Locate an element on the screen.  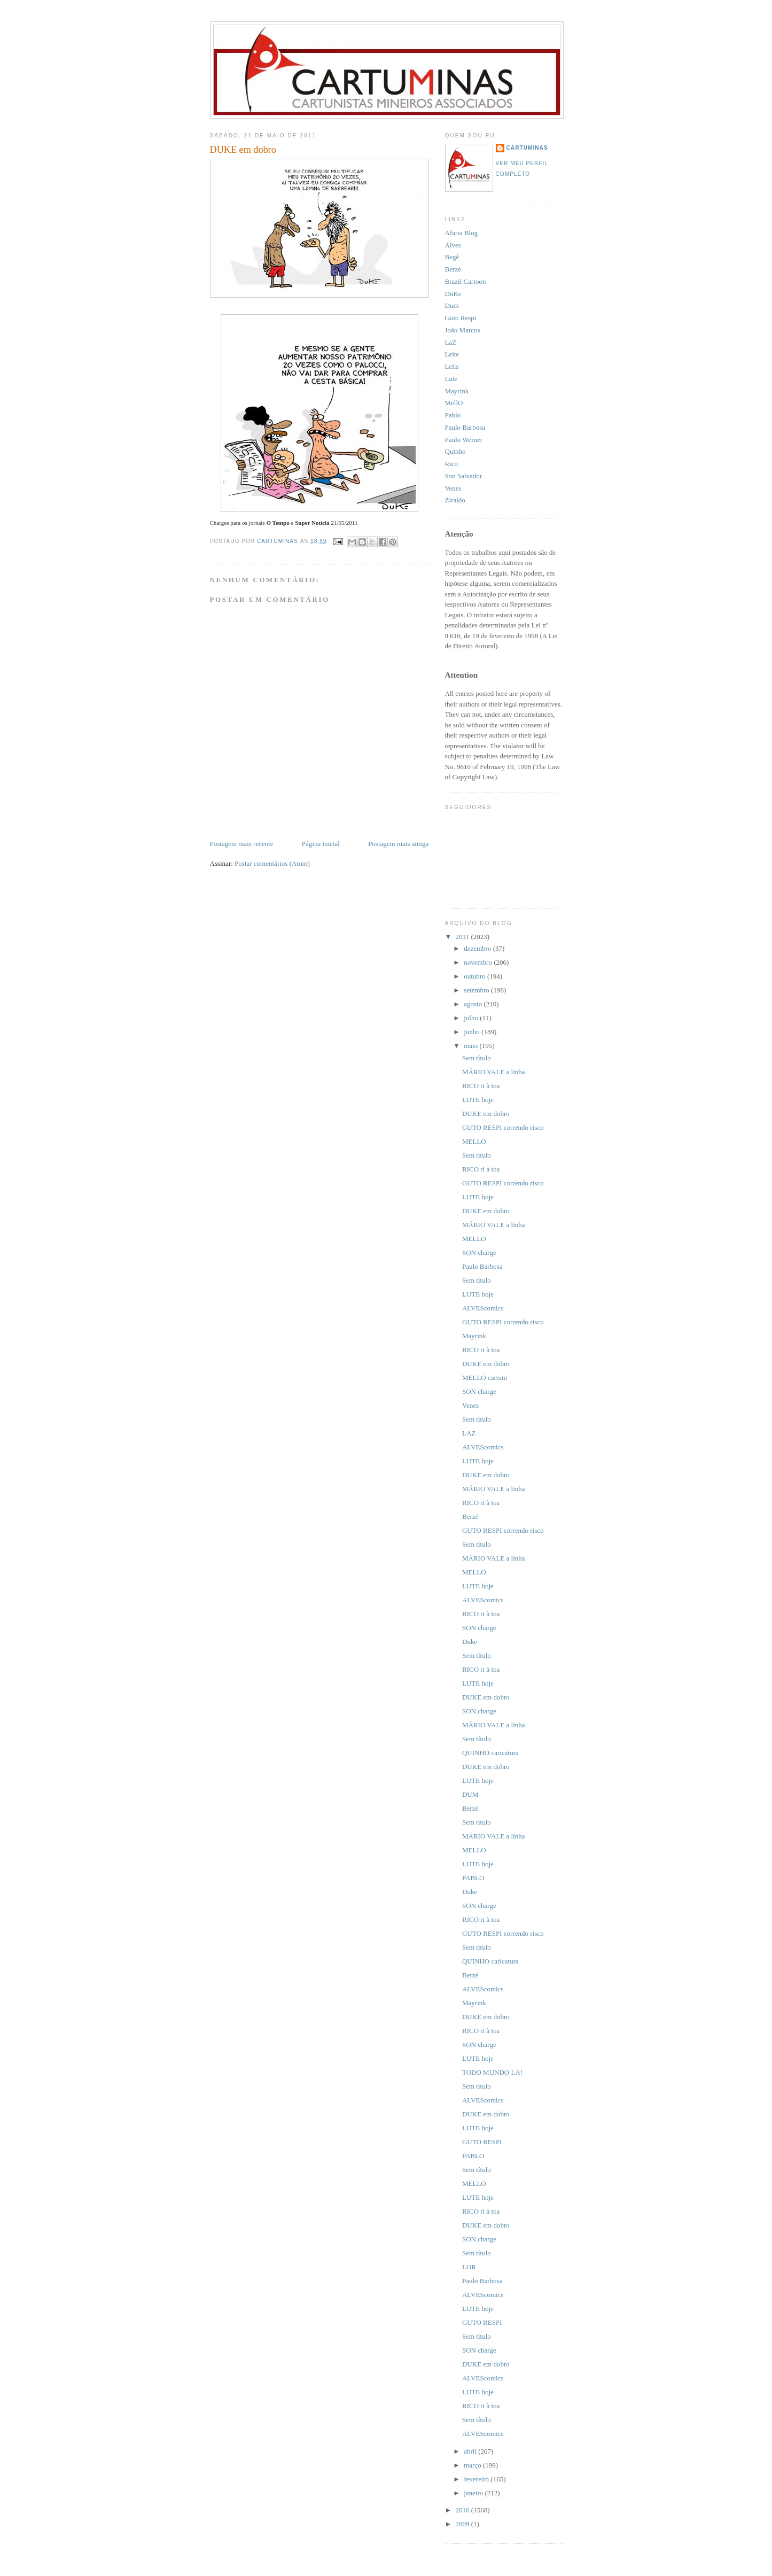
maio is located at coordinates (471, 1046).